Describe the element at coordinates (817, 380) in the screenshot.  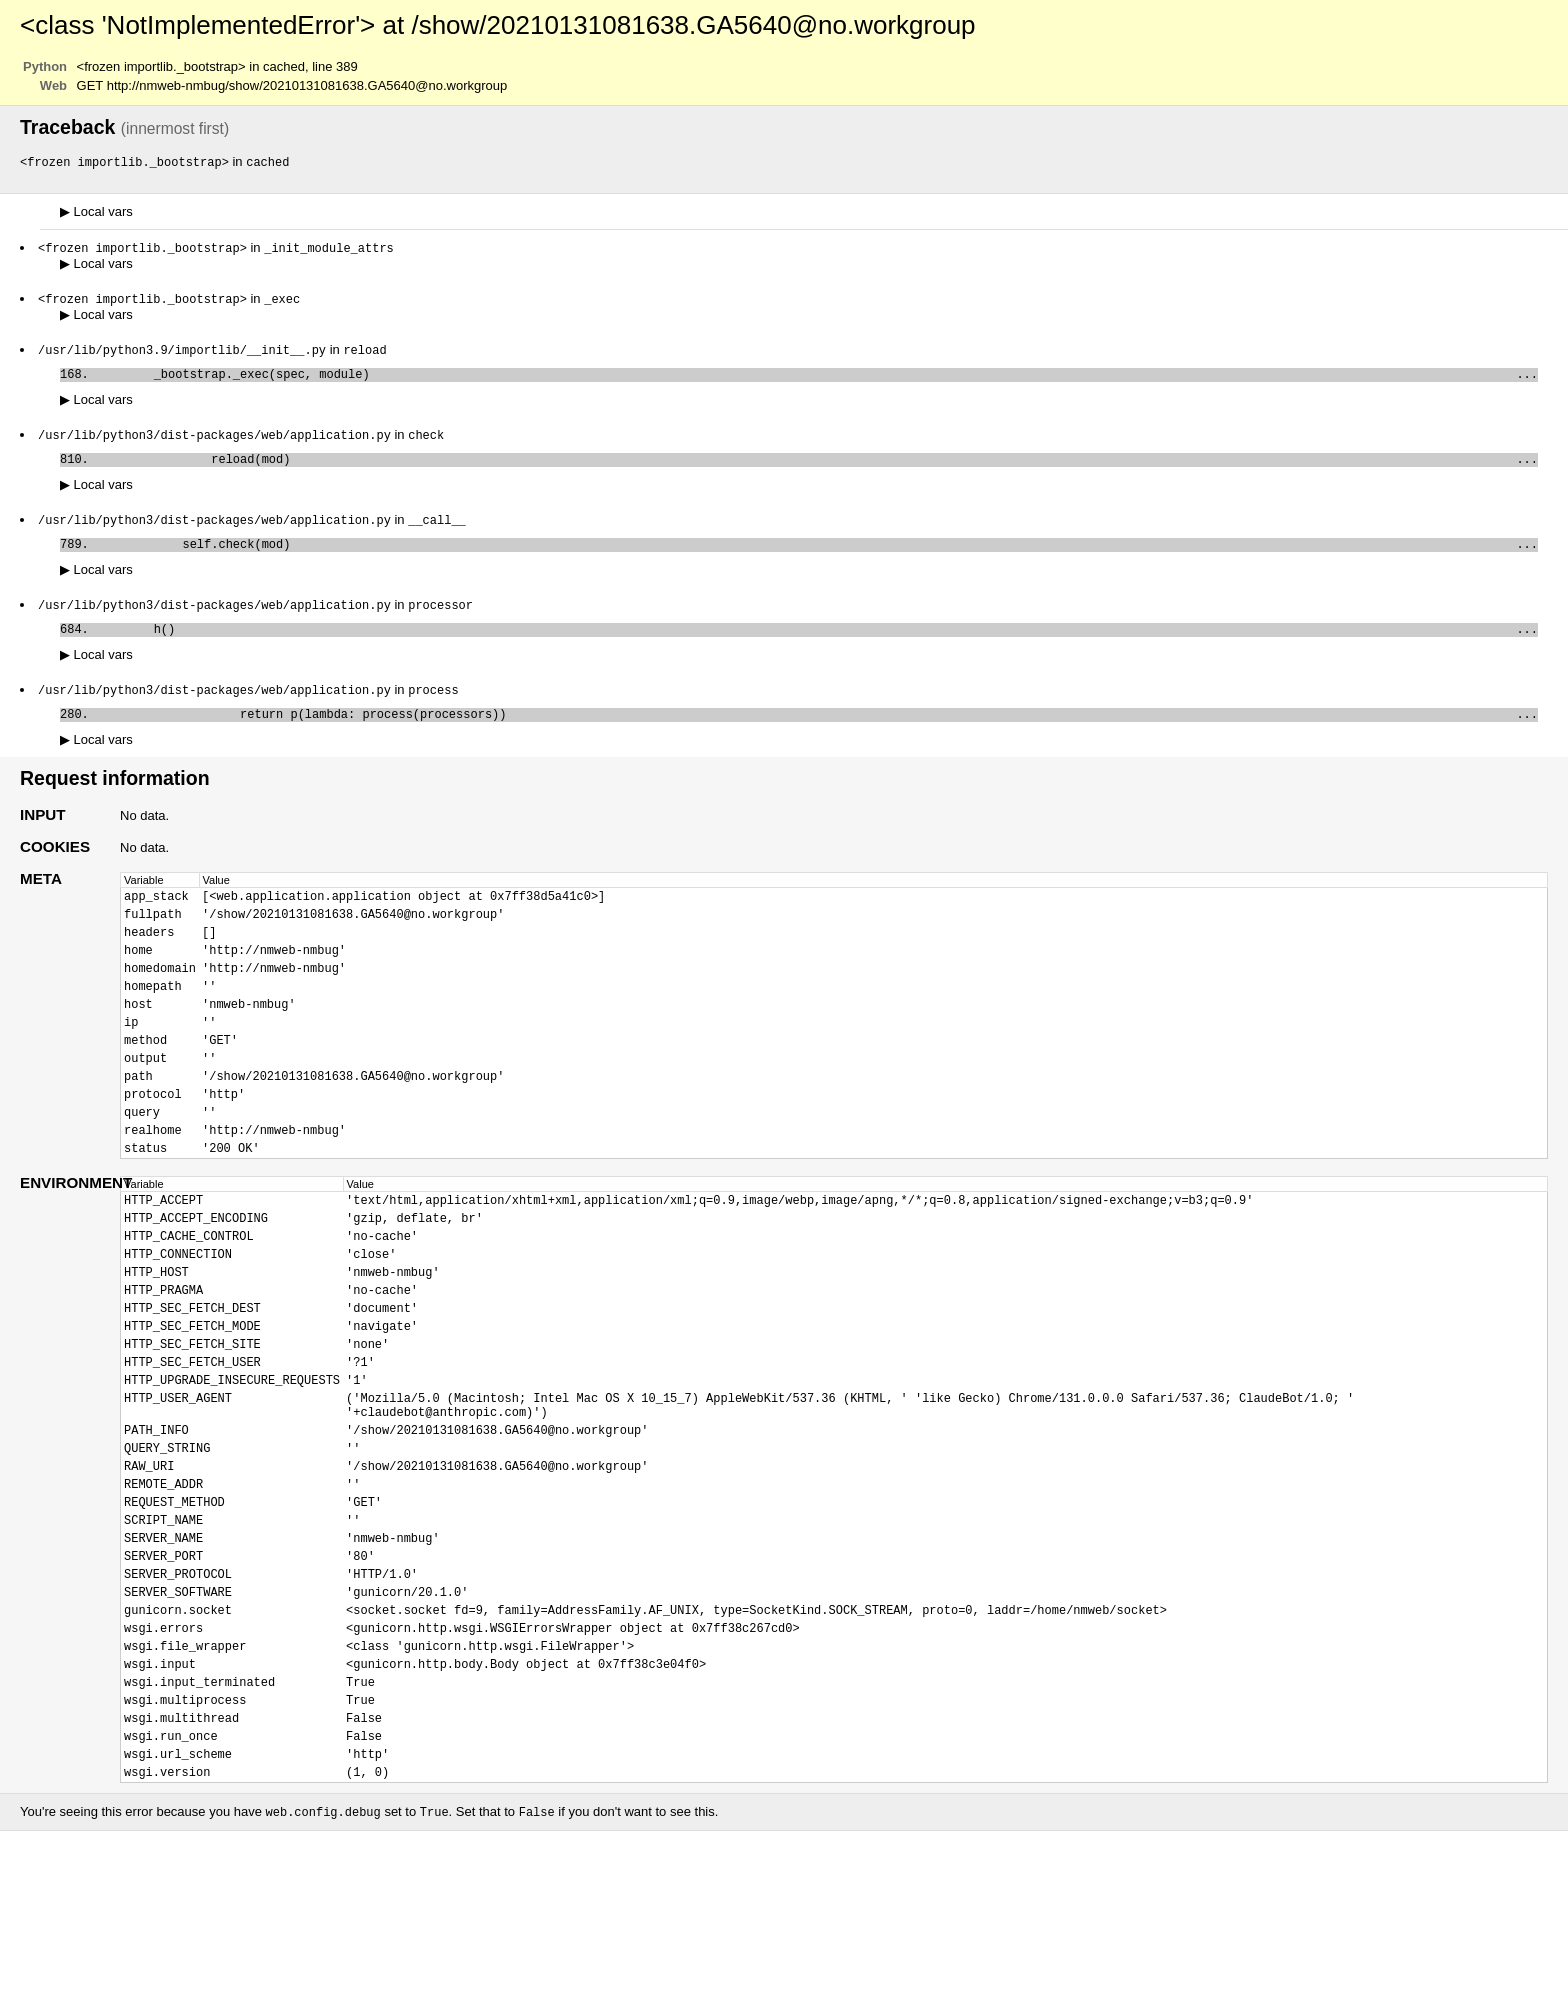
I see `_bootstrap._exec(spec, module)` at that location.